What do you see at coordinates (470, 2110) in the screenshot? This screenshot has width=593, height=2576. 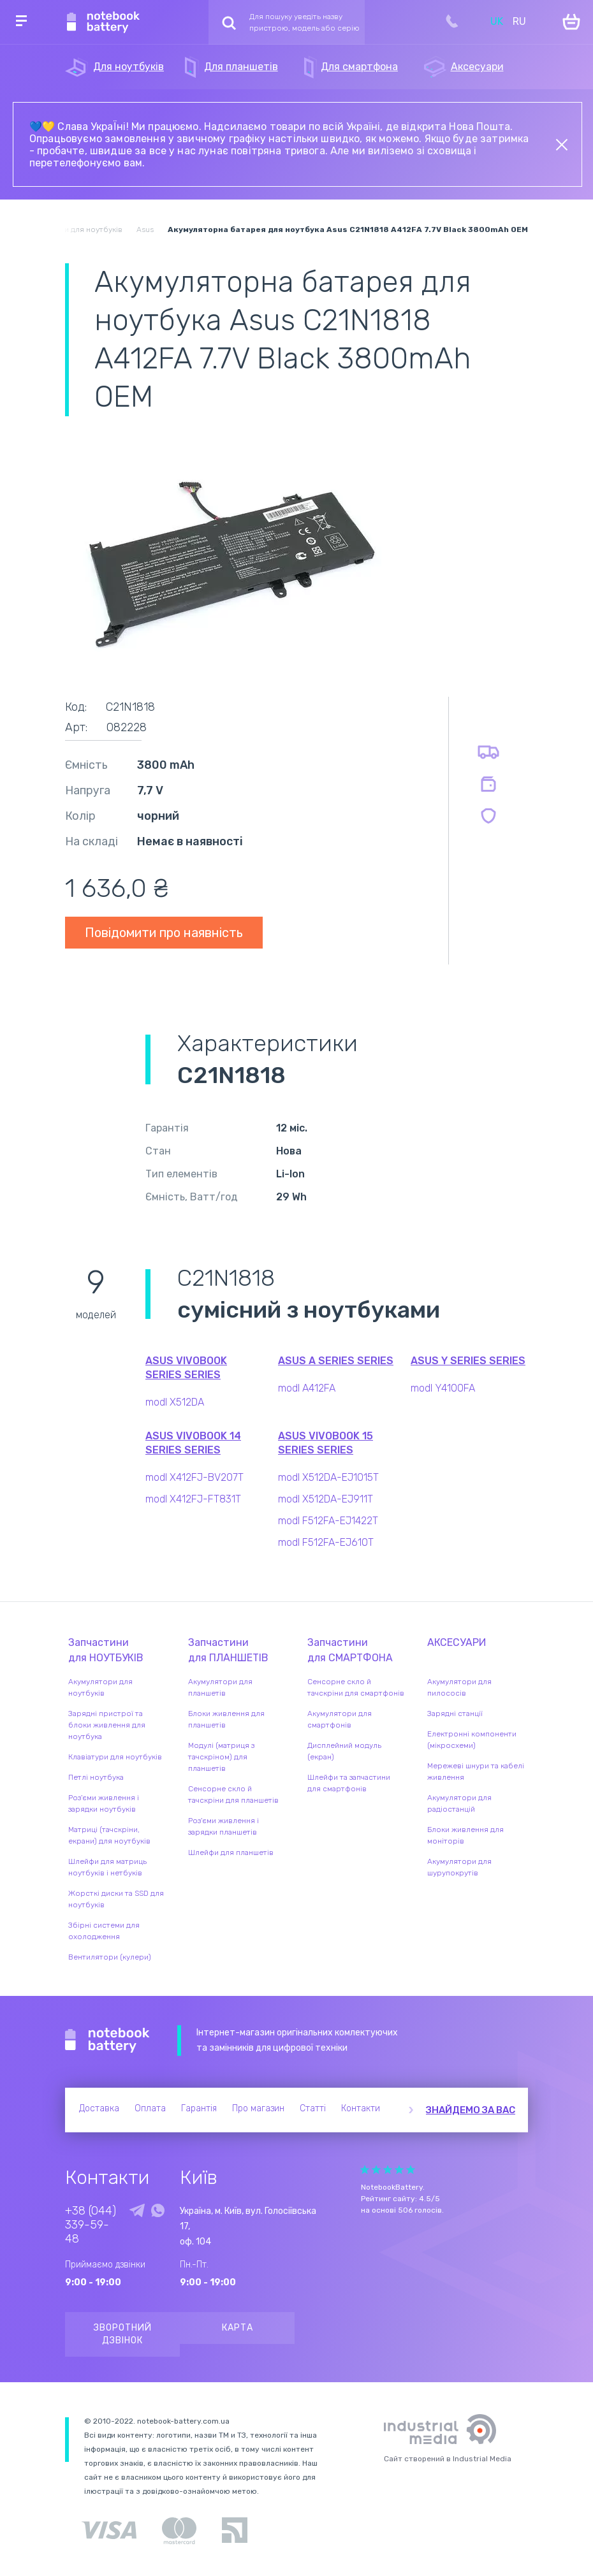 I see `Знайдемо за вас` at bounding box center [470, 2110].